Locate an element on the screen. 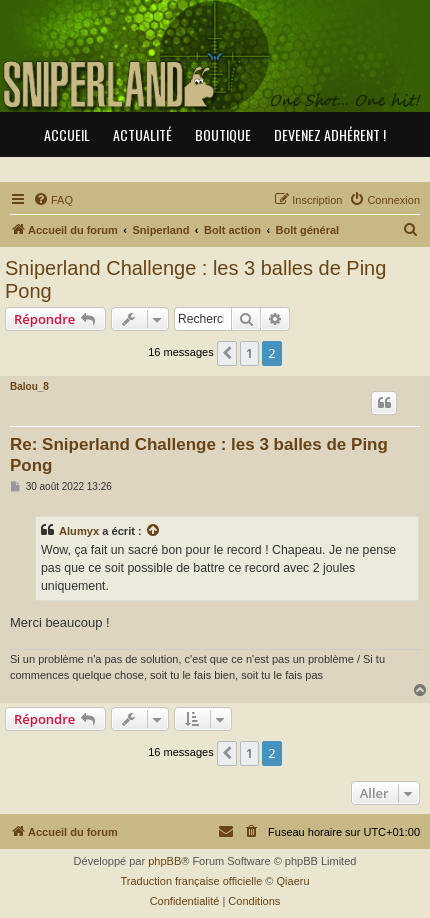 This screenshot has height=918, width=430. Balou_8 is located at coordinates (29, 386).